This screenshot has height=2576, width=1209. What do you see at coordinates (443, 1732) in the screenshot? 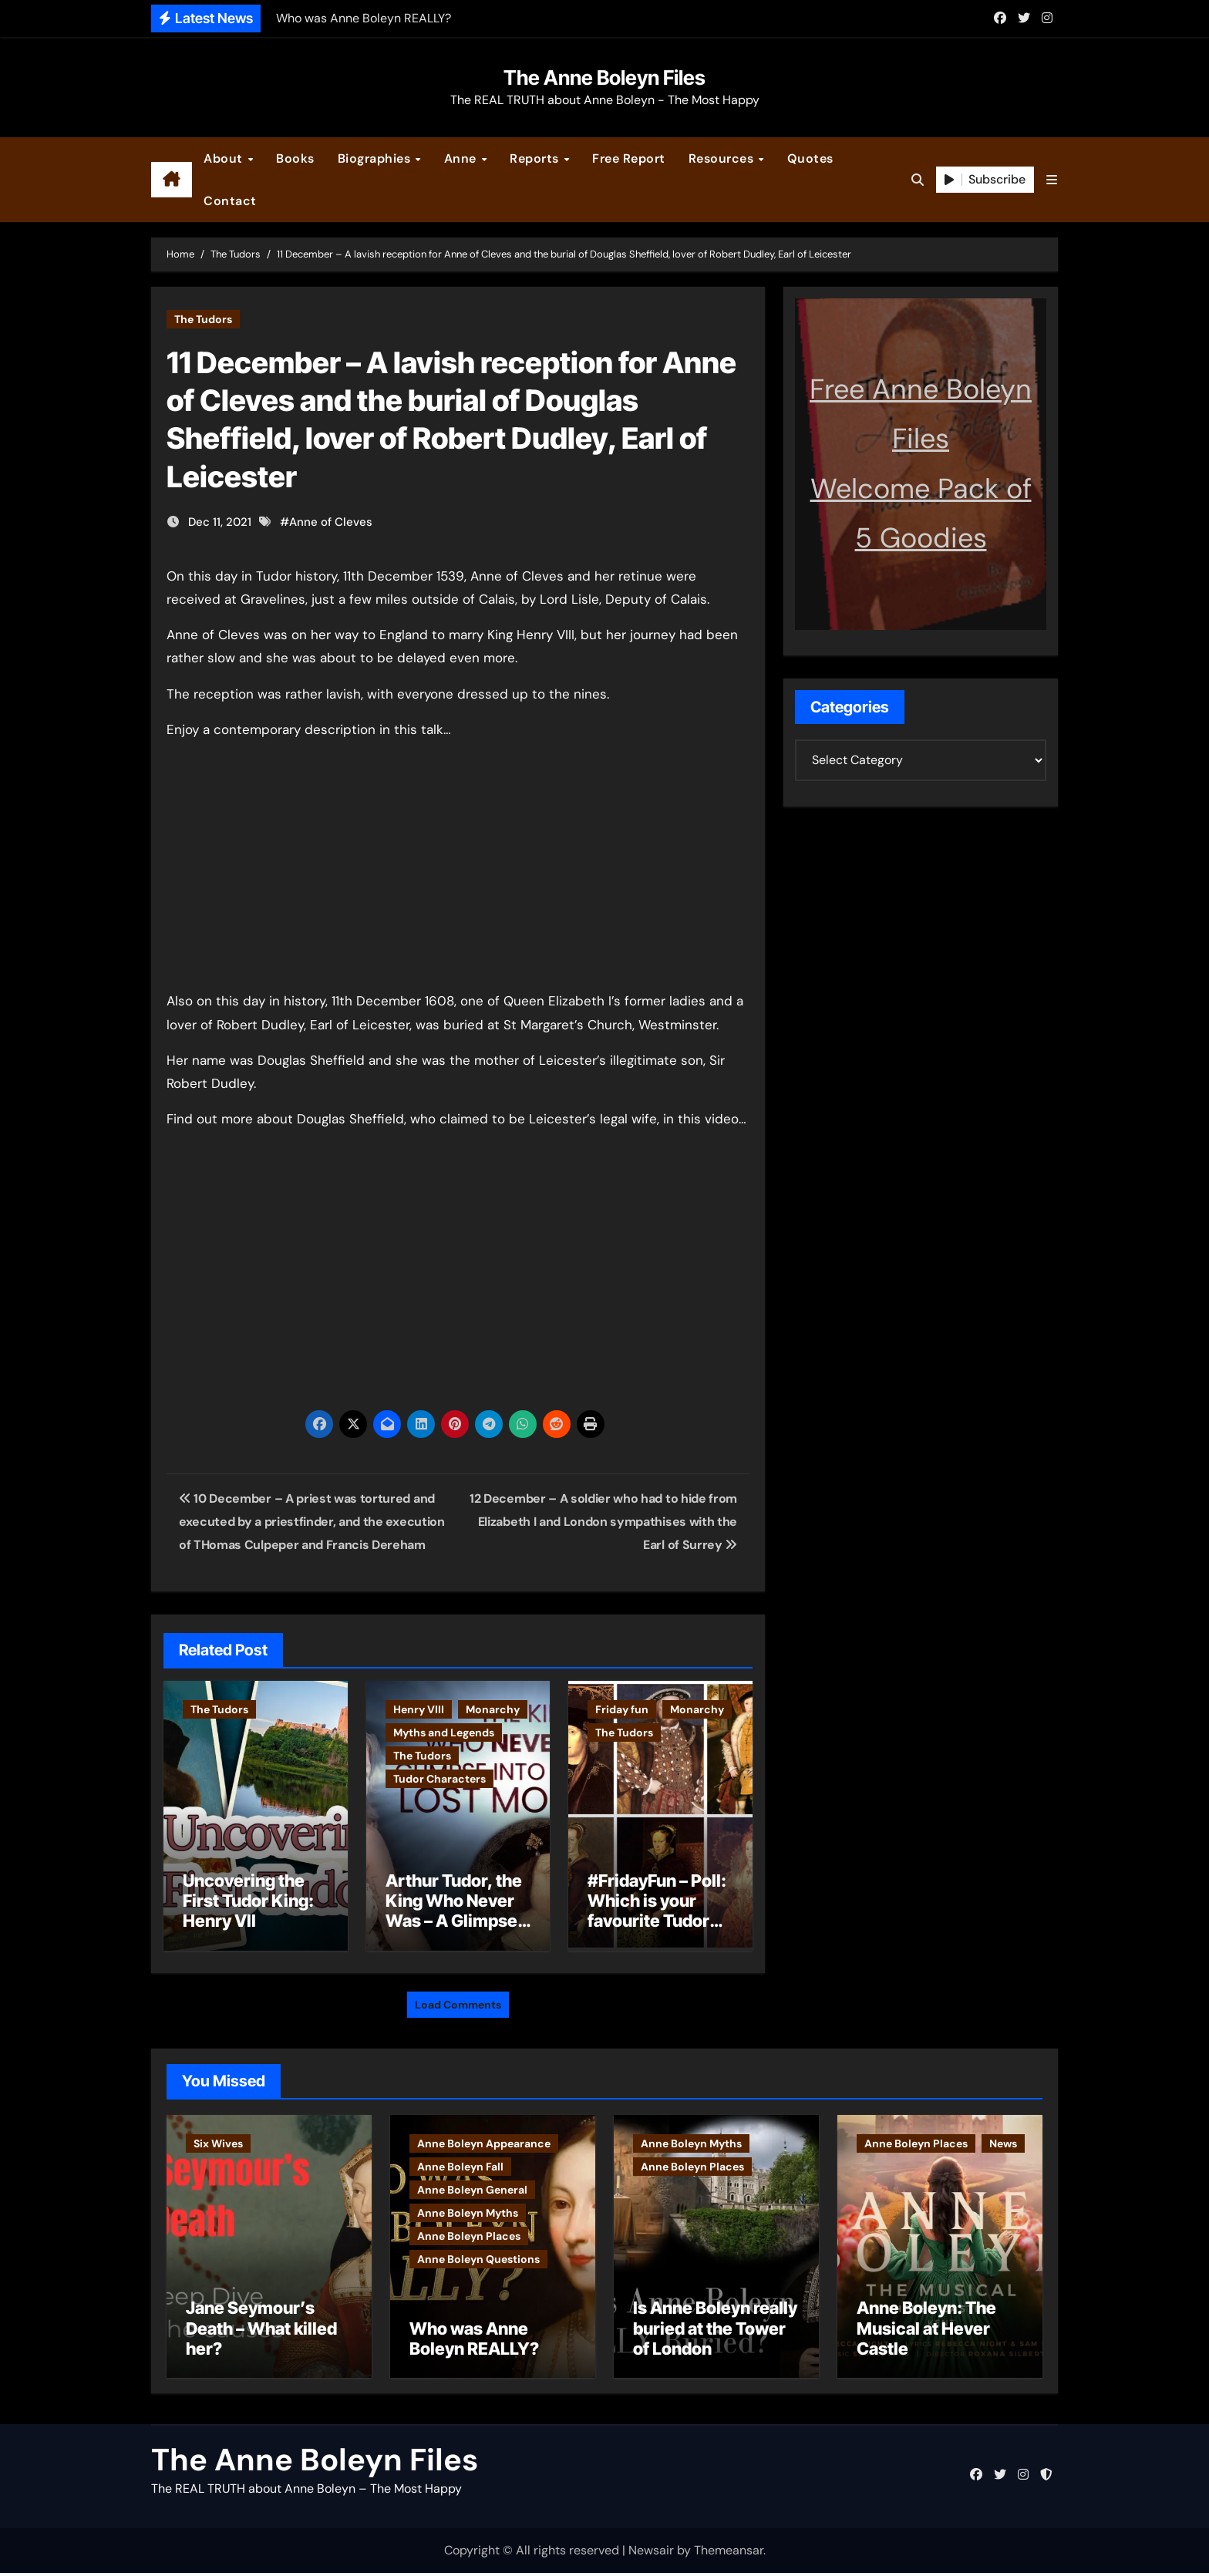
I see `Myths and Legends` at bounding box center [443, 1732].